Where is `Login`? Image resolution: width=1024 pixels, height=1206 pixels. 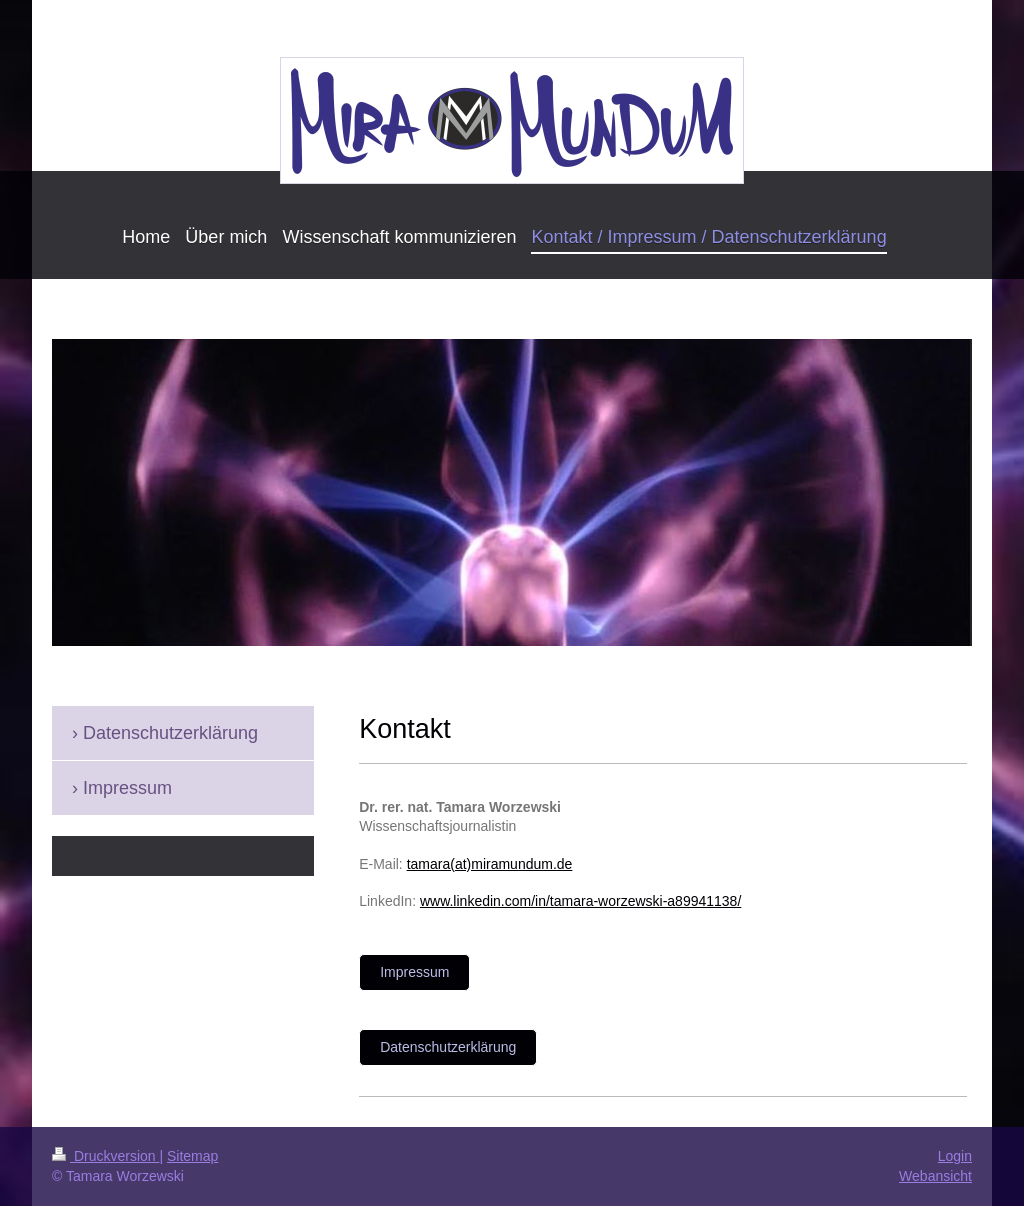 Login is located at coordinates (955, 1156).